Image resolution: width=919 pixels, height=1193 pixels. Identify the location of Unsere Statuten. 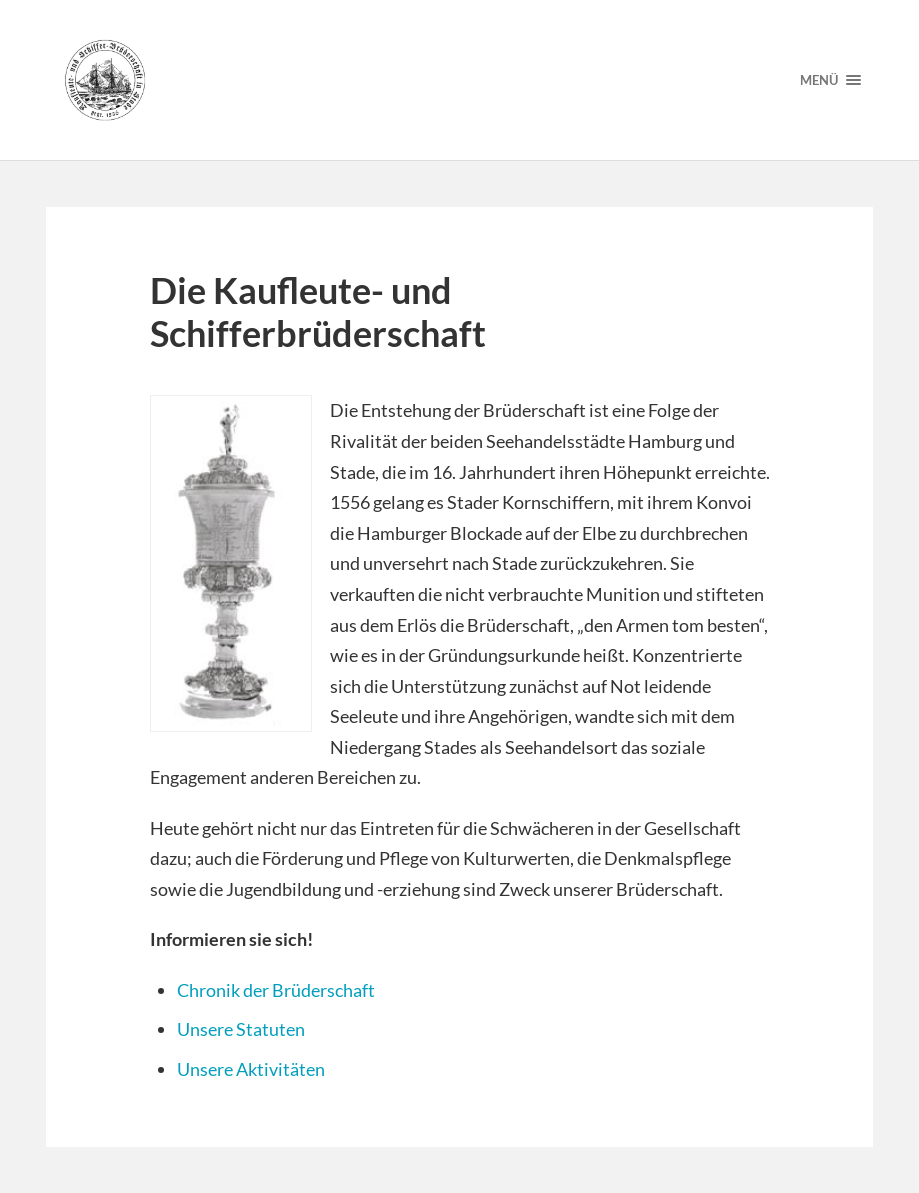
(241, 1029).